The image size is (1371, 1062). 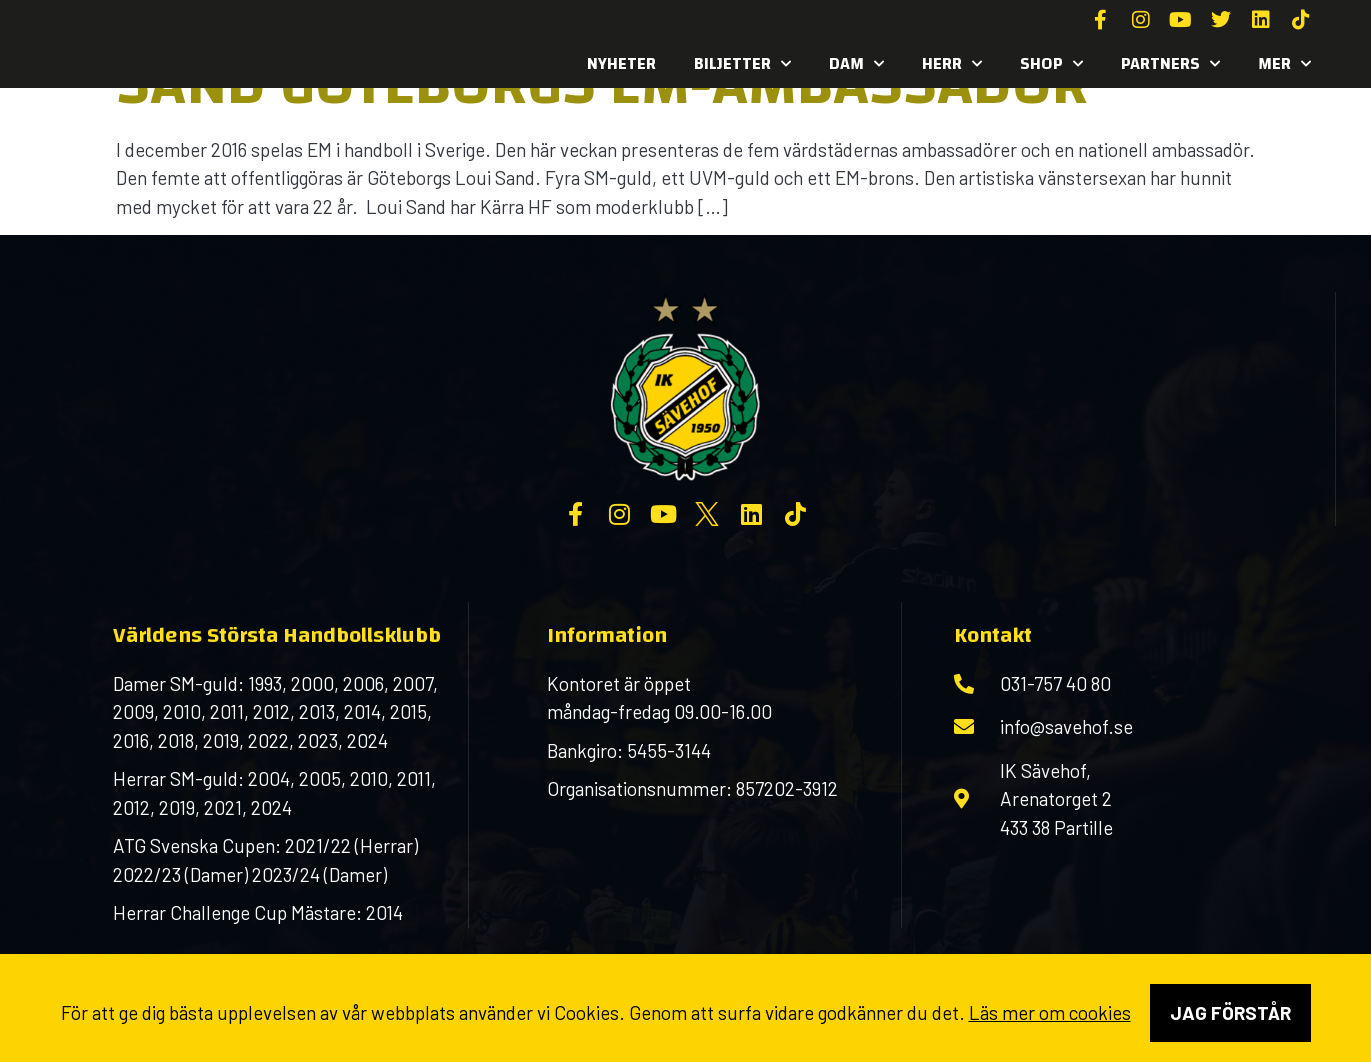 What do you see at coordinates (1051, 64) in the screenshot?
I see `SHOP` at bounding box center [1051, 64].